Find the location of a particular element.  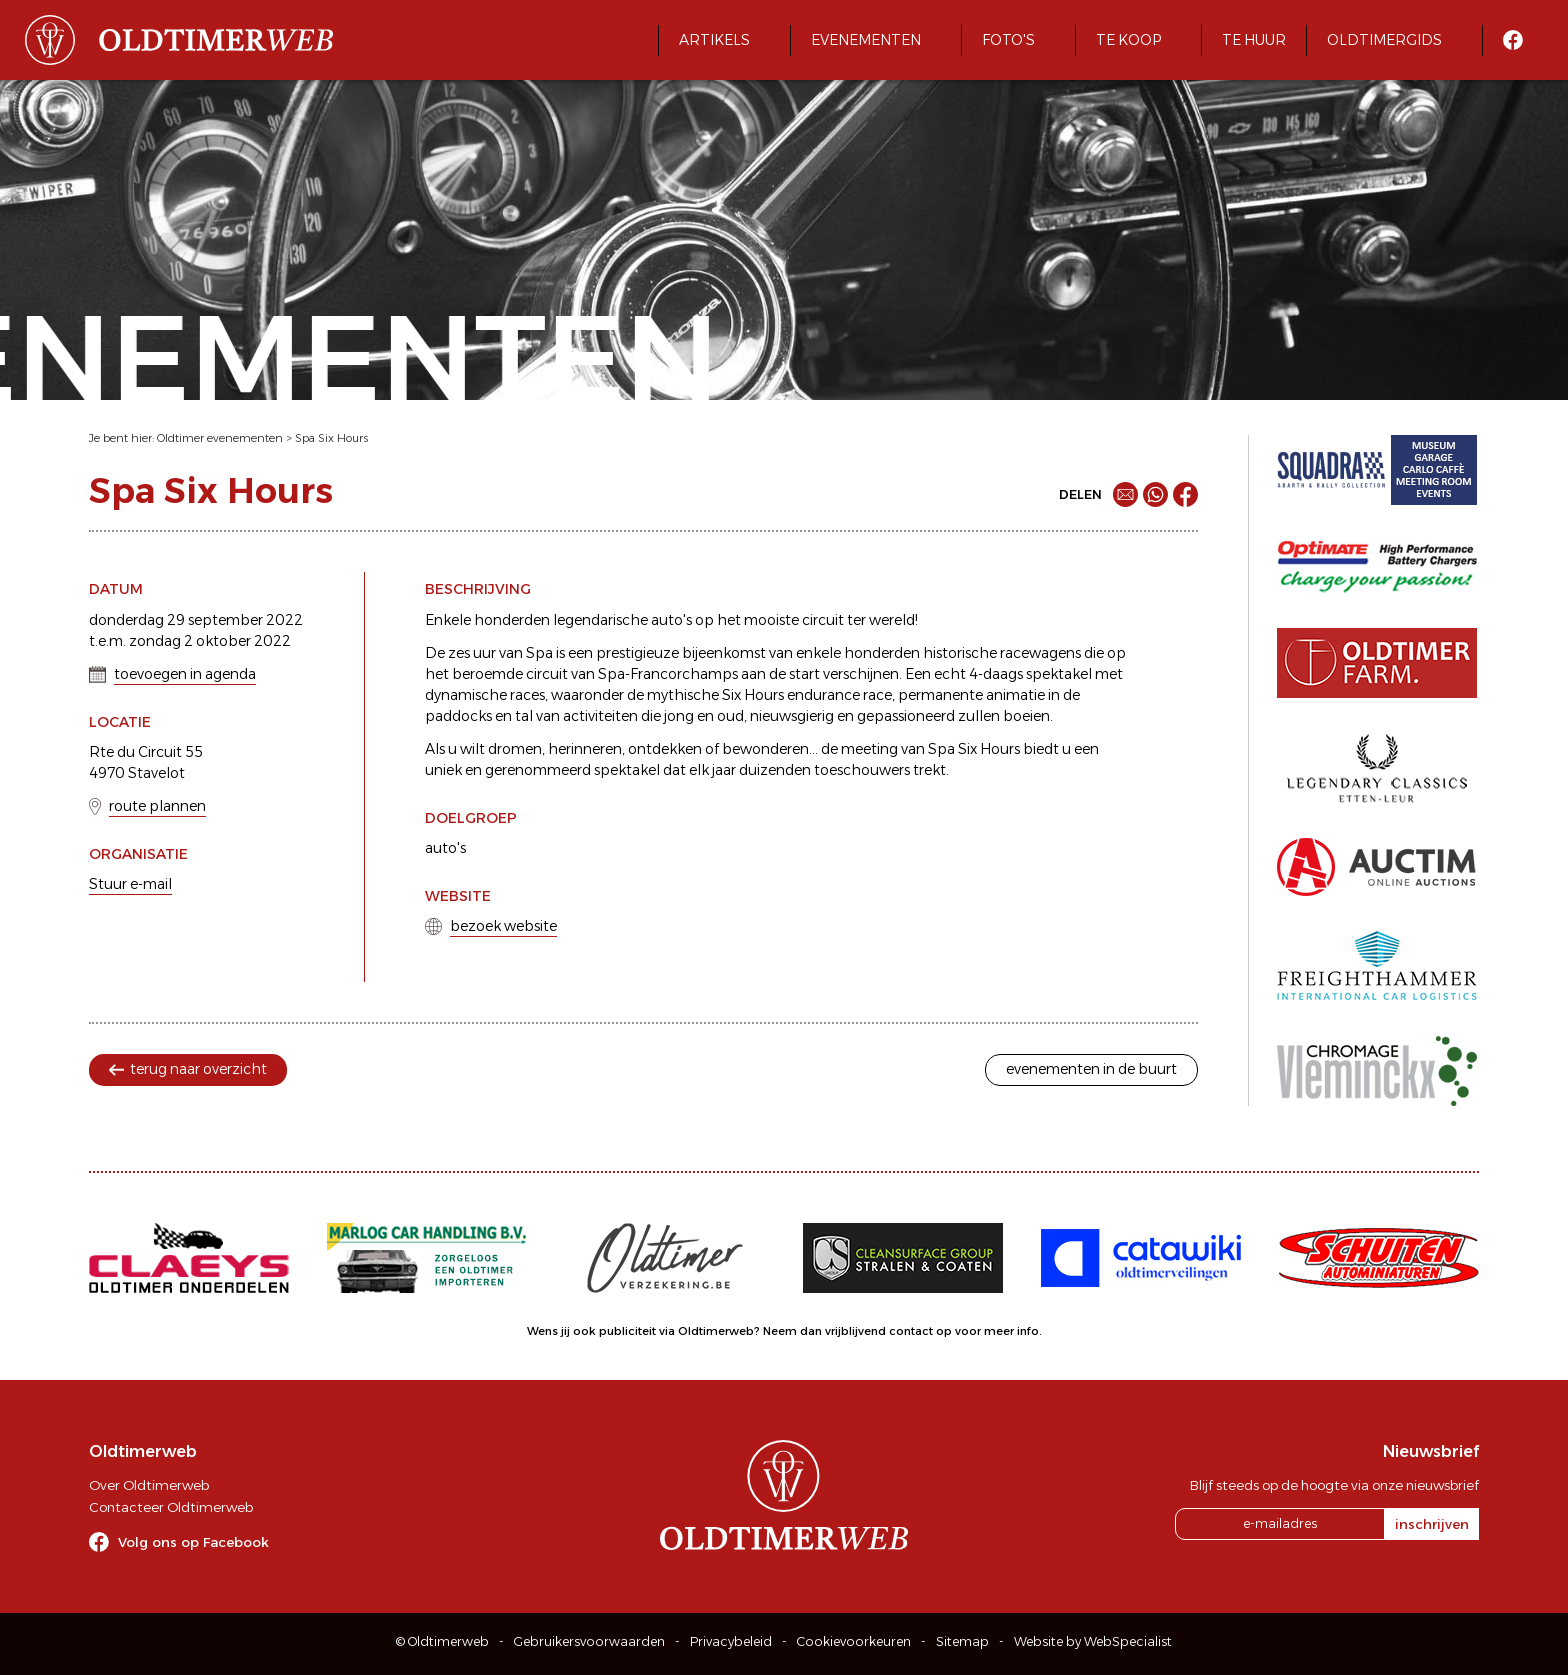

Website by WebSpecialist is located at coordinates (1093, 1641).